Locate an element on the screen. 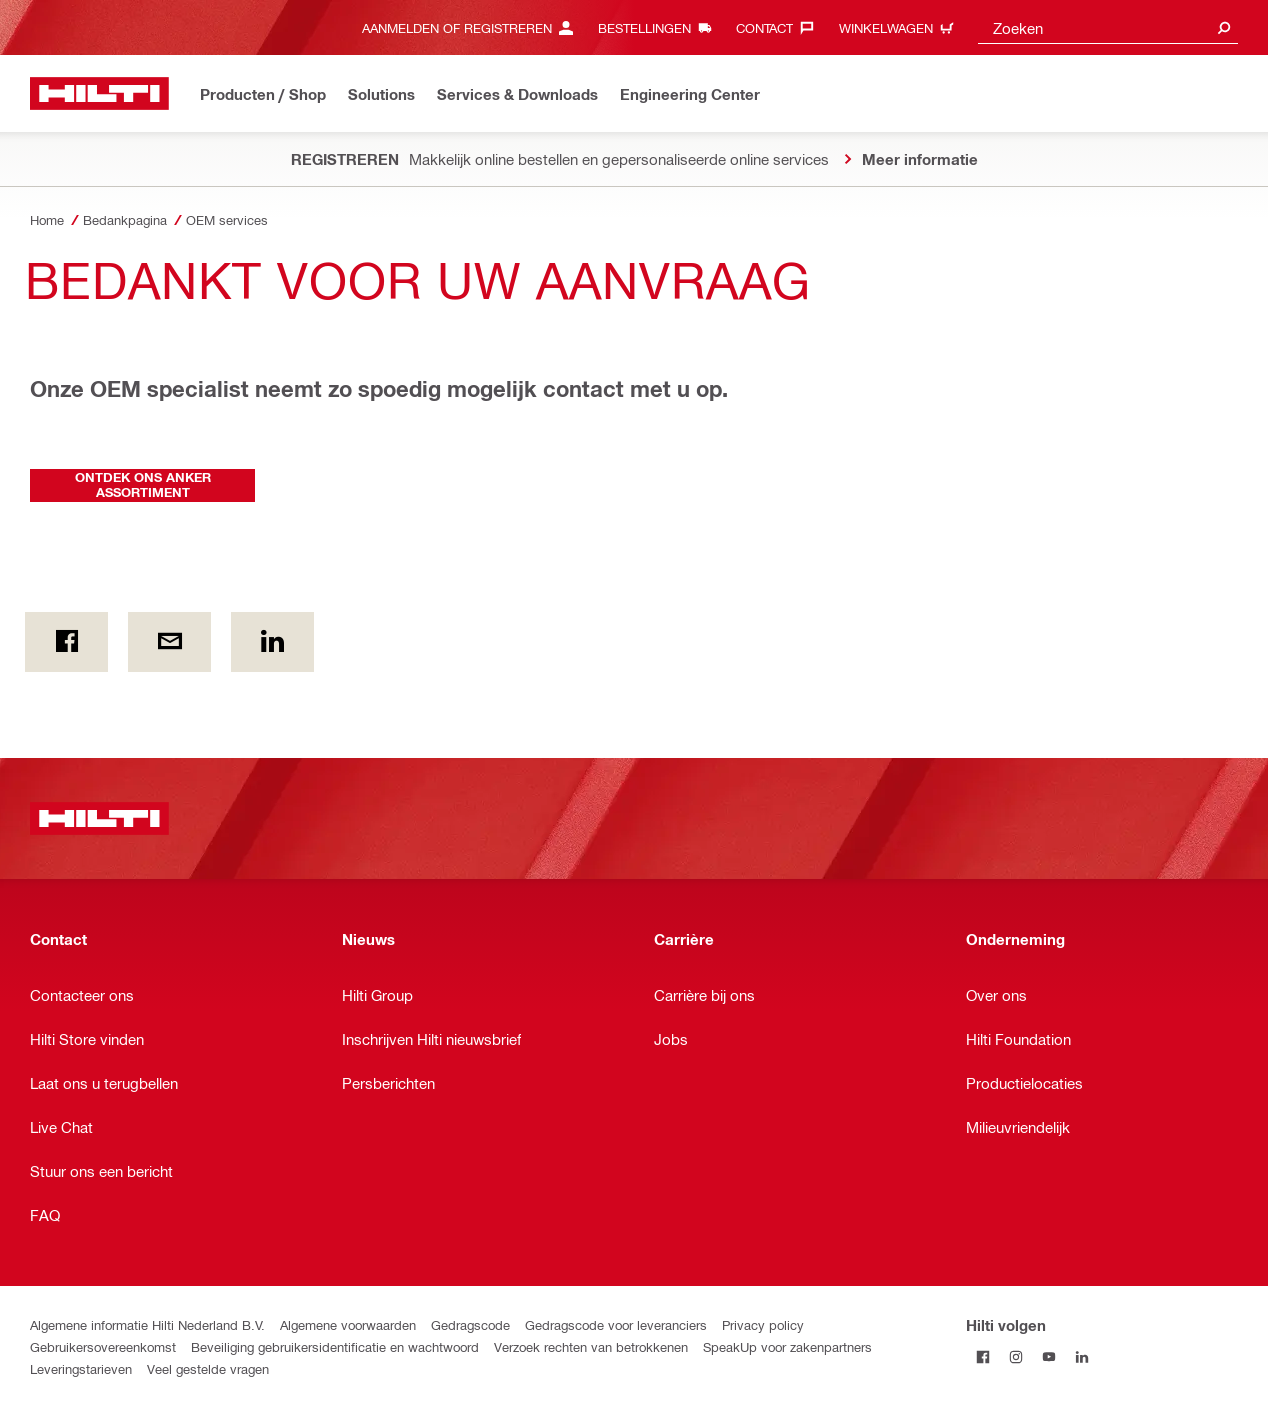  Algemene informatie Hilti Nederland B.V. is located at coordinates (147, 1324).